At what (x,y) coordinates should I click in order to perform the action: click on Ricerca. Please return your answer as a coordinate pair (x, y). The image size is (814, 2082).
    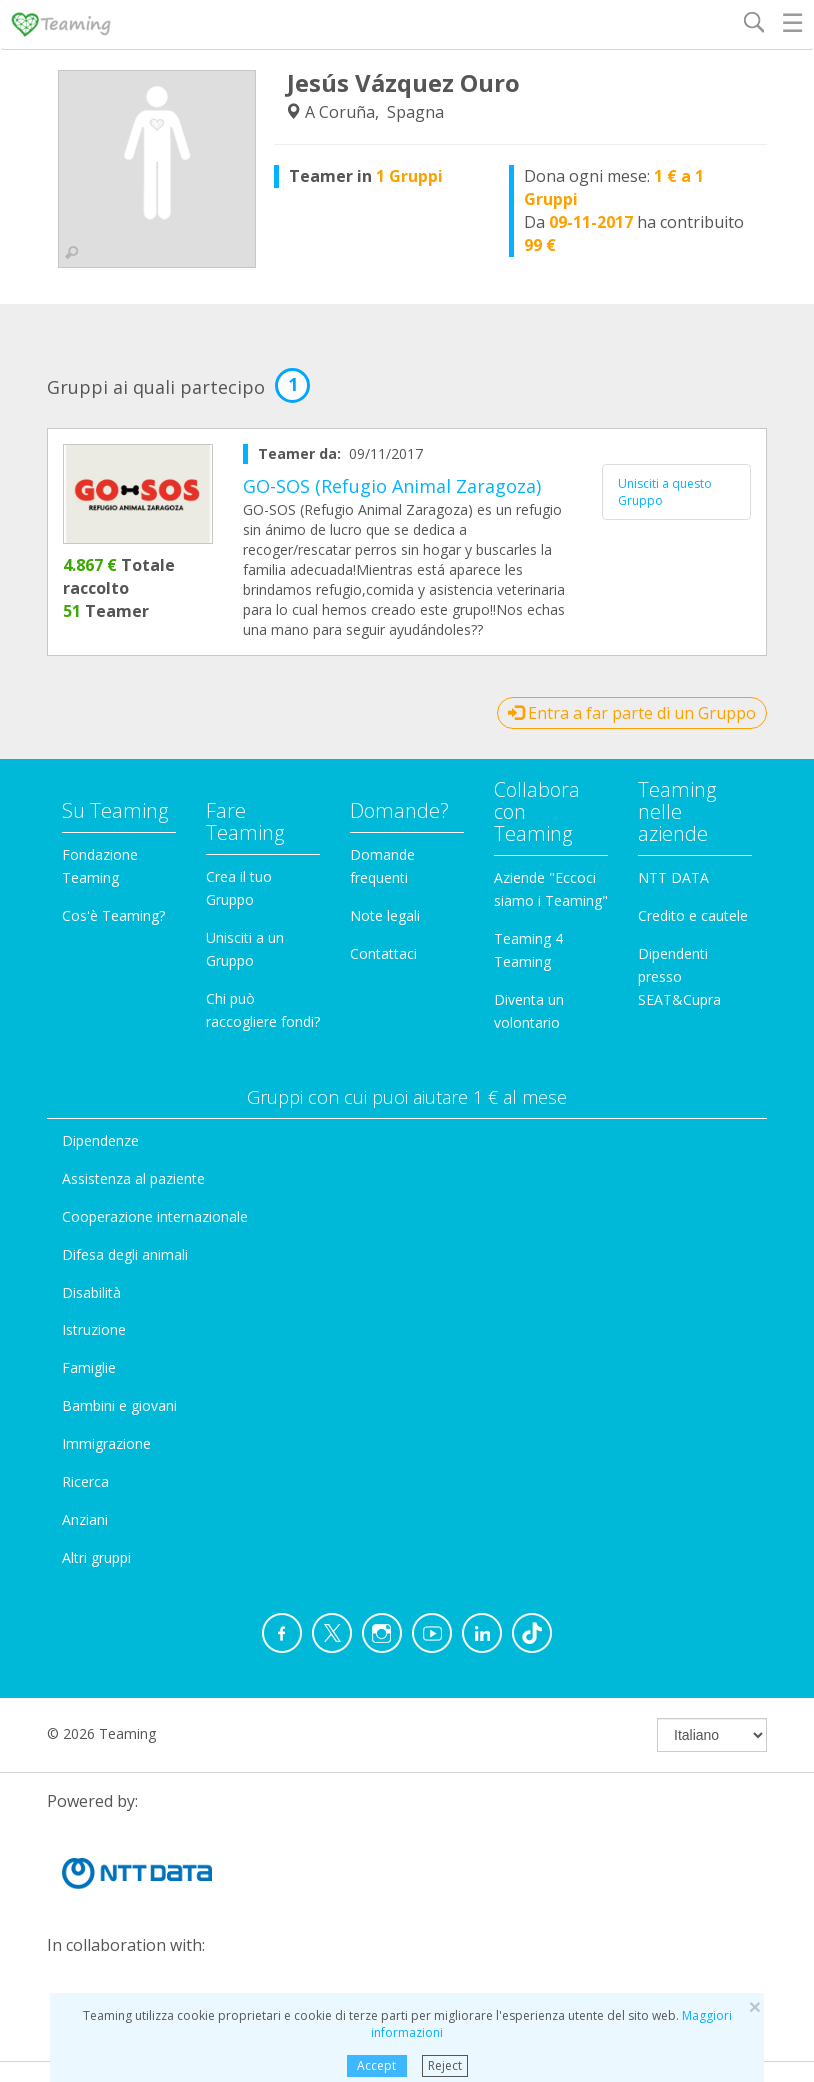
    Looking at the image, I should click on (85, 1481).